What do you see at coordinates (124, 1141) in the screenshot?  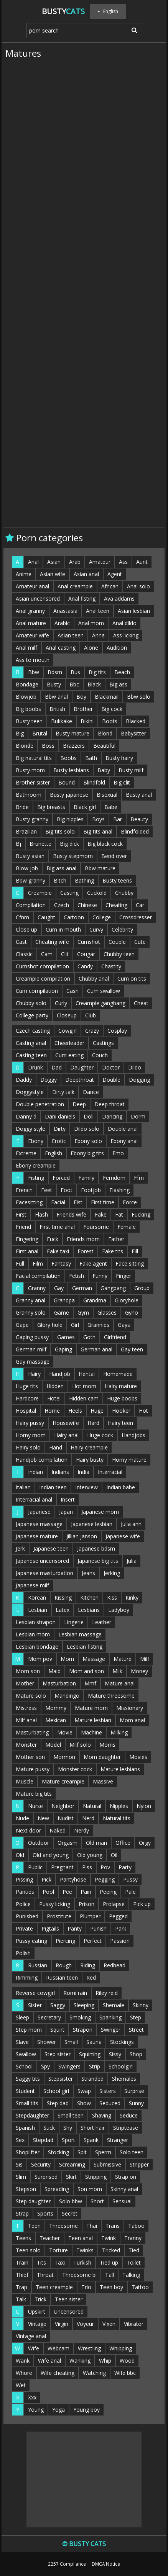 I see `Ebony anal` at bounding box center [124, 1141].